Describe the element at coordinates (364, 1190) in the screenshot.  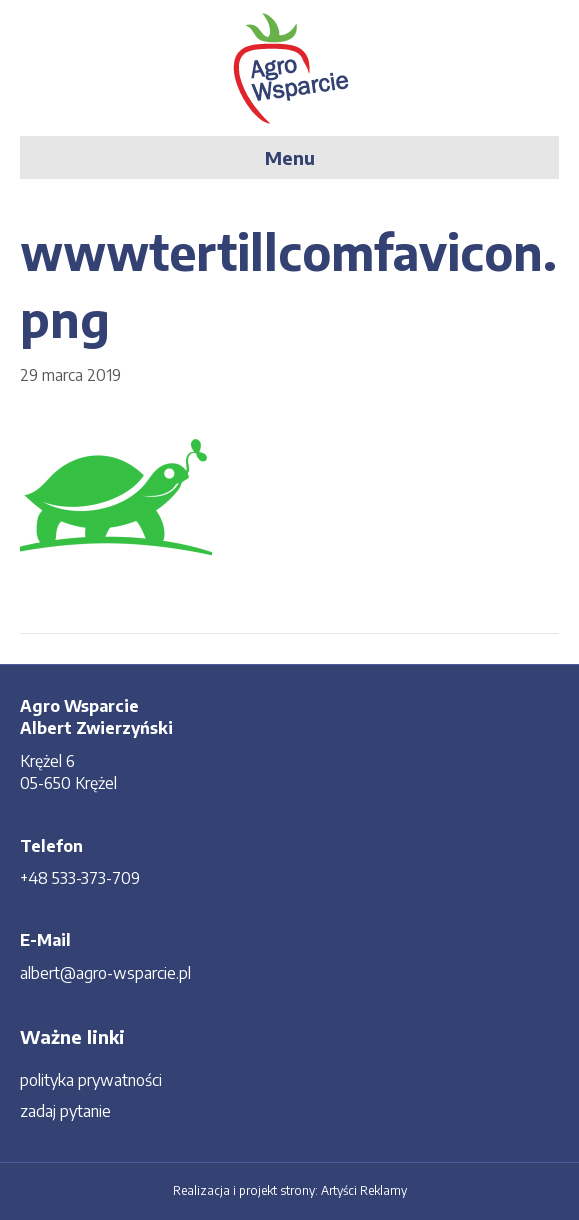
I see `Artyści Reklamy` at that location.